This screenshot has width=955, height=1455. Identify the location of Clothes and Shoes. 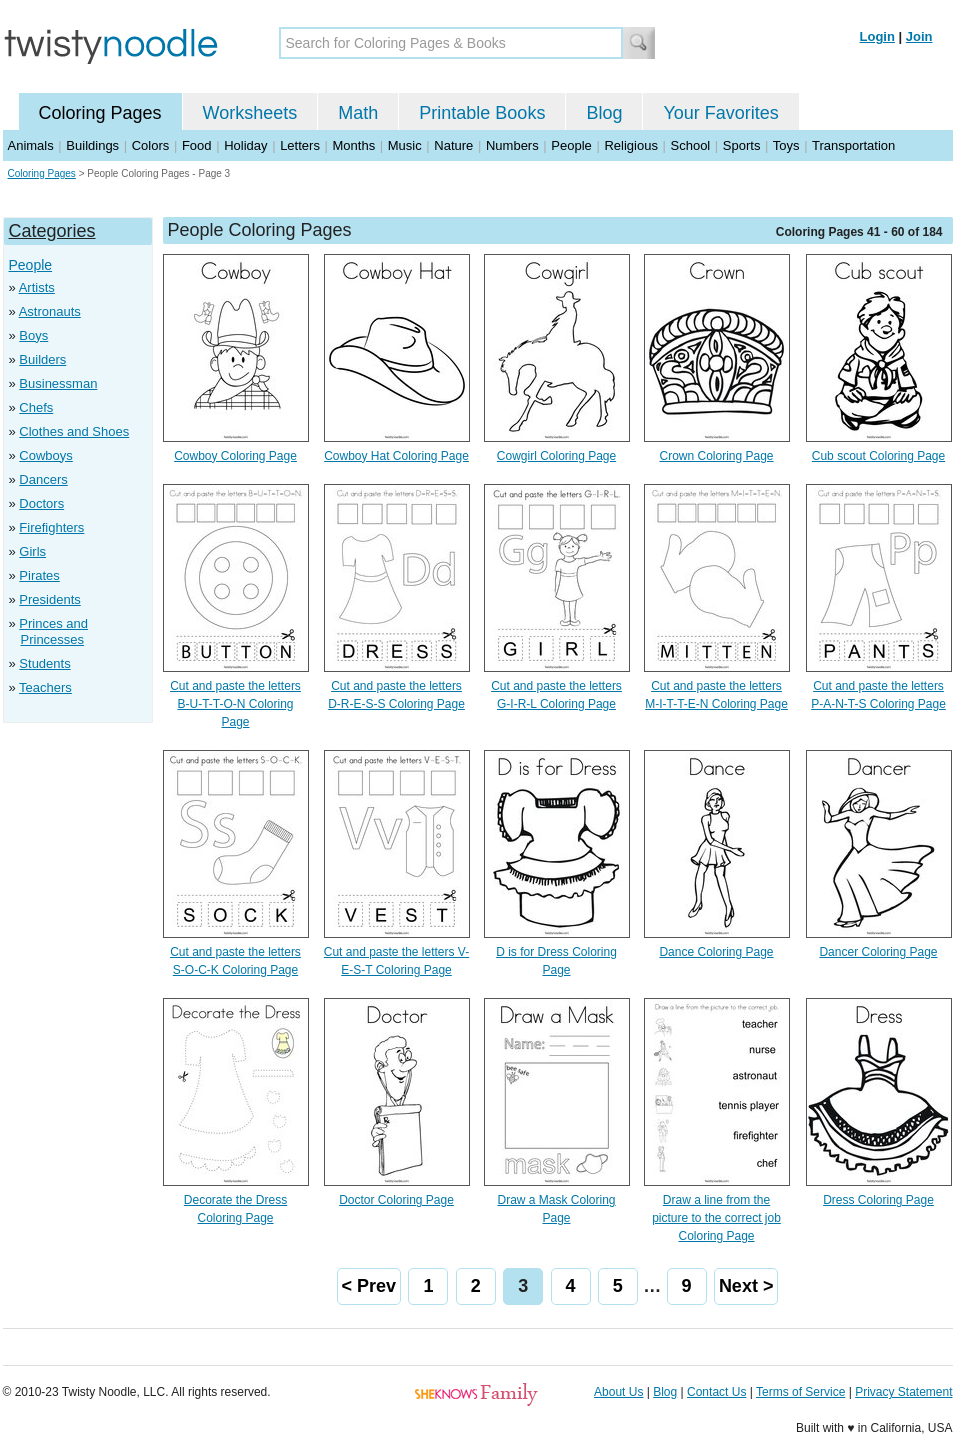
(74, 431).